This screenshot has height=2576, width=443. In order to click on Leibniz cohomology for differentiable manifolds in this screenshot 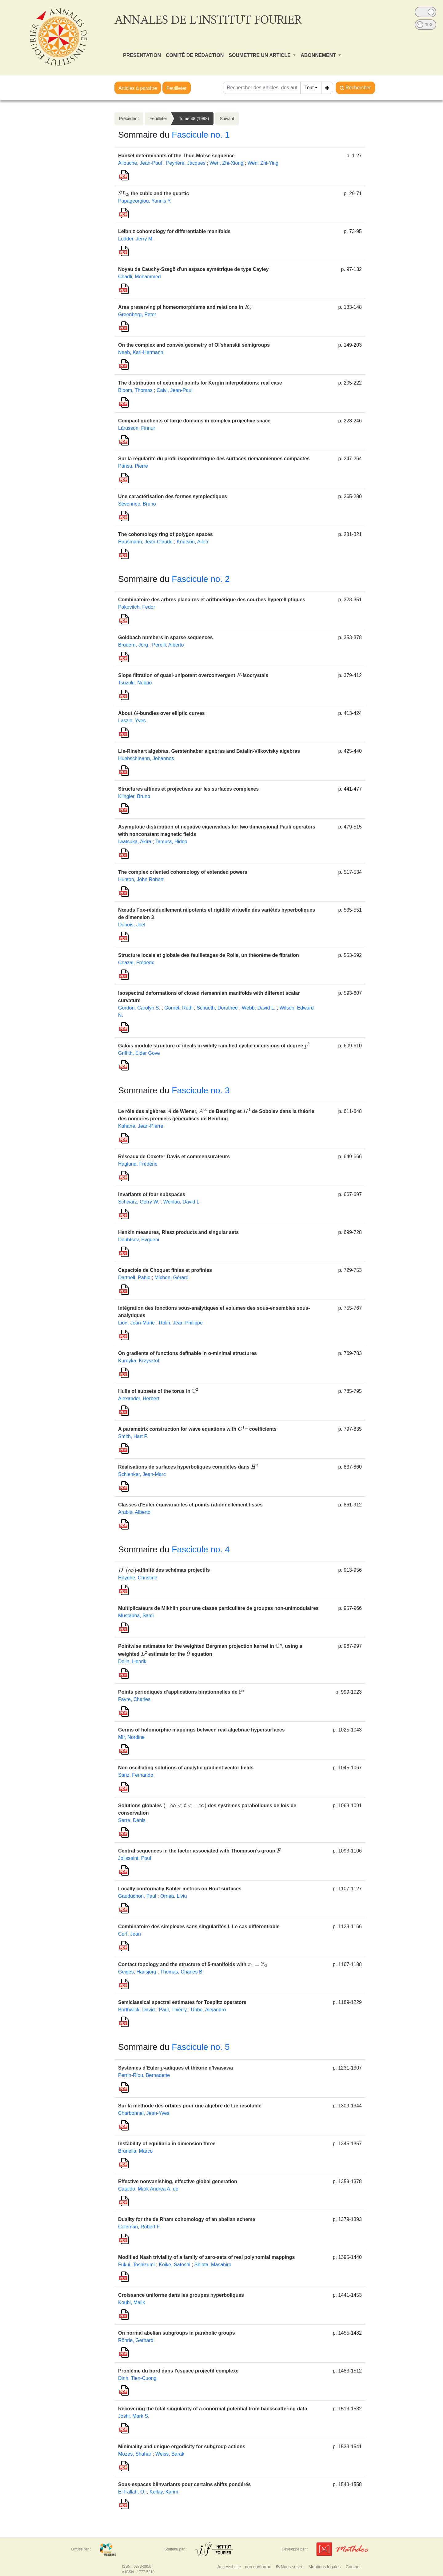, I will do `click(174, 231)`.